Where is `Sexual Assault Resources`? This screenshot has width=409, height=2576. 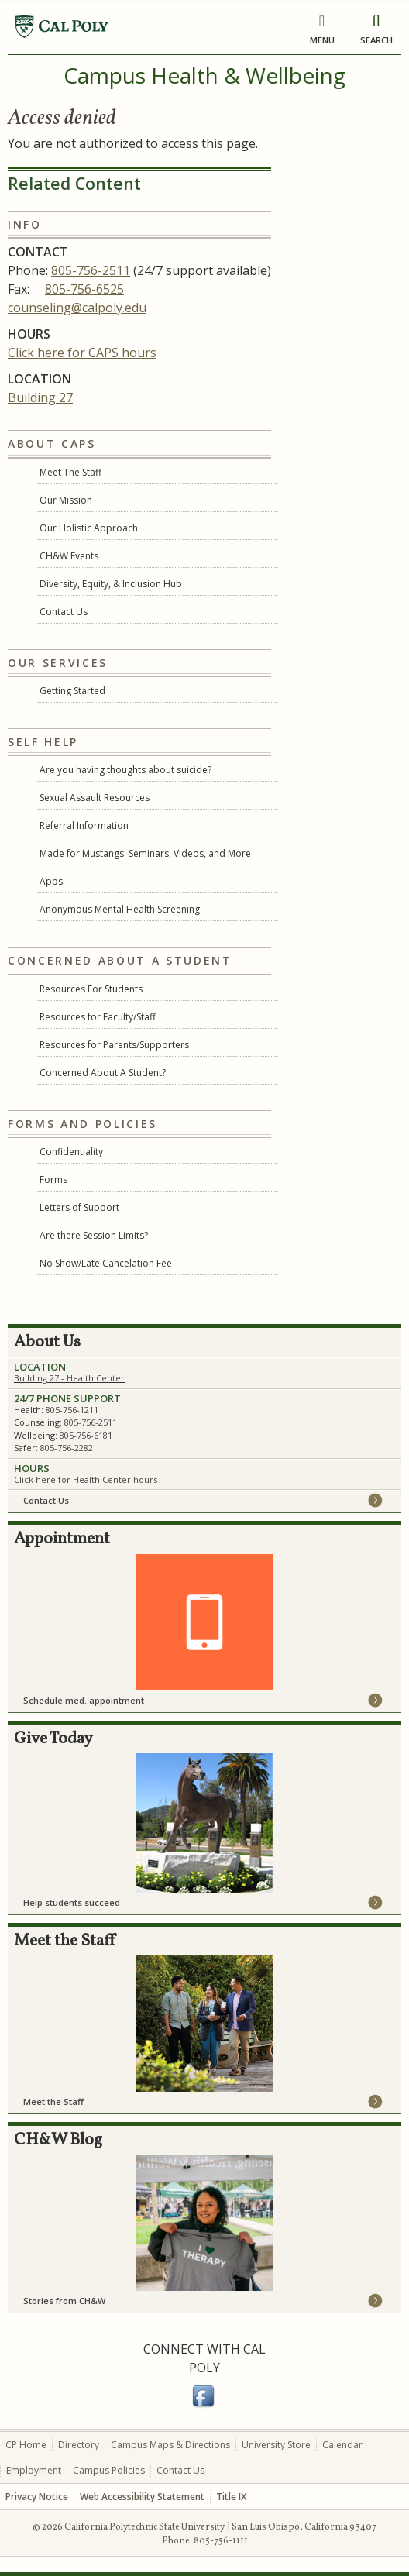 Sexual Assault Resources is located at coordinates (95, 797).